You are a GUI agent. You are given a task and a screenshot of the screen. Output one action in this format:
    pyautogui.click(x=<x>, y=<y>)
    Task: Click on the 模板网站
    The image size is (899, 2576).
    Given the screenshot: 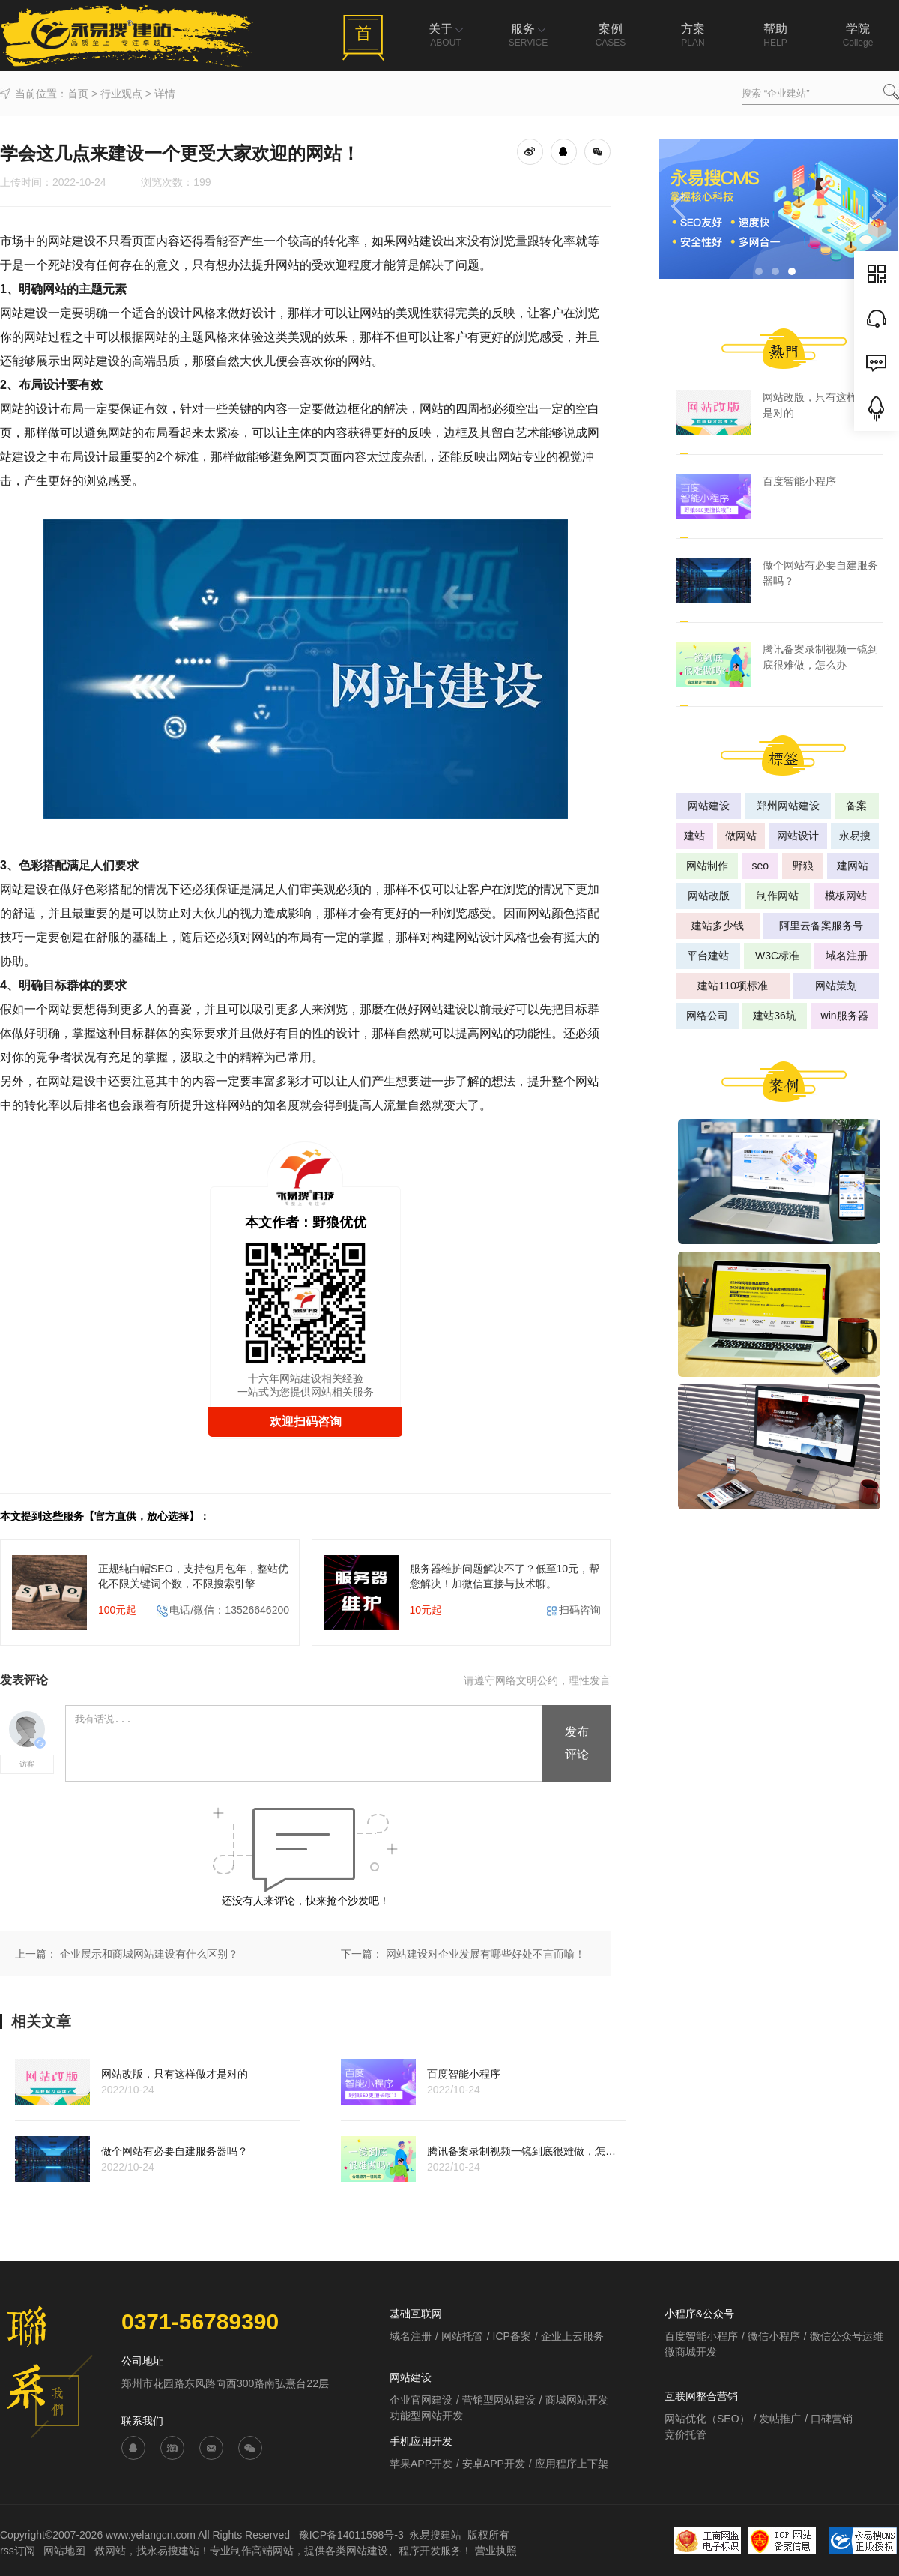 What is the action you would take?
    pyautogui.click(x=846, y=896)
    